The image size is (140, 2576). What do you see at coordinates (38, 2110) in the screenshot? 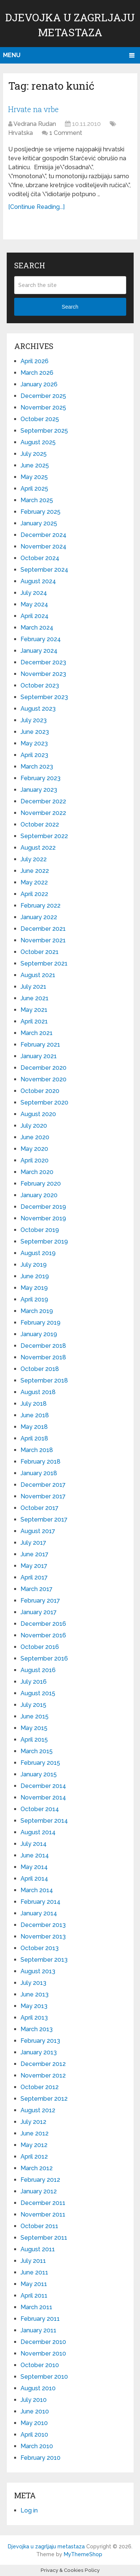
I see `August 2012` at bounding box center [38, 2110].